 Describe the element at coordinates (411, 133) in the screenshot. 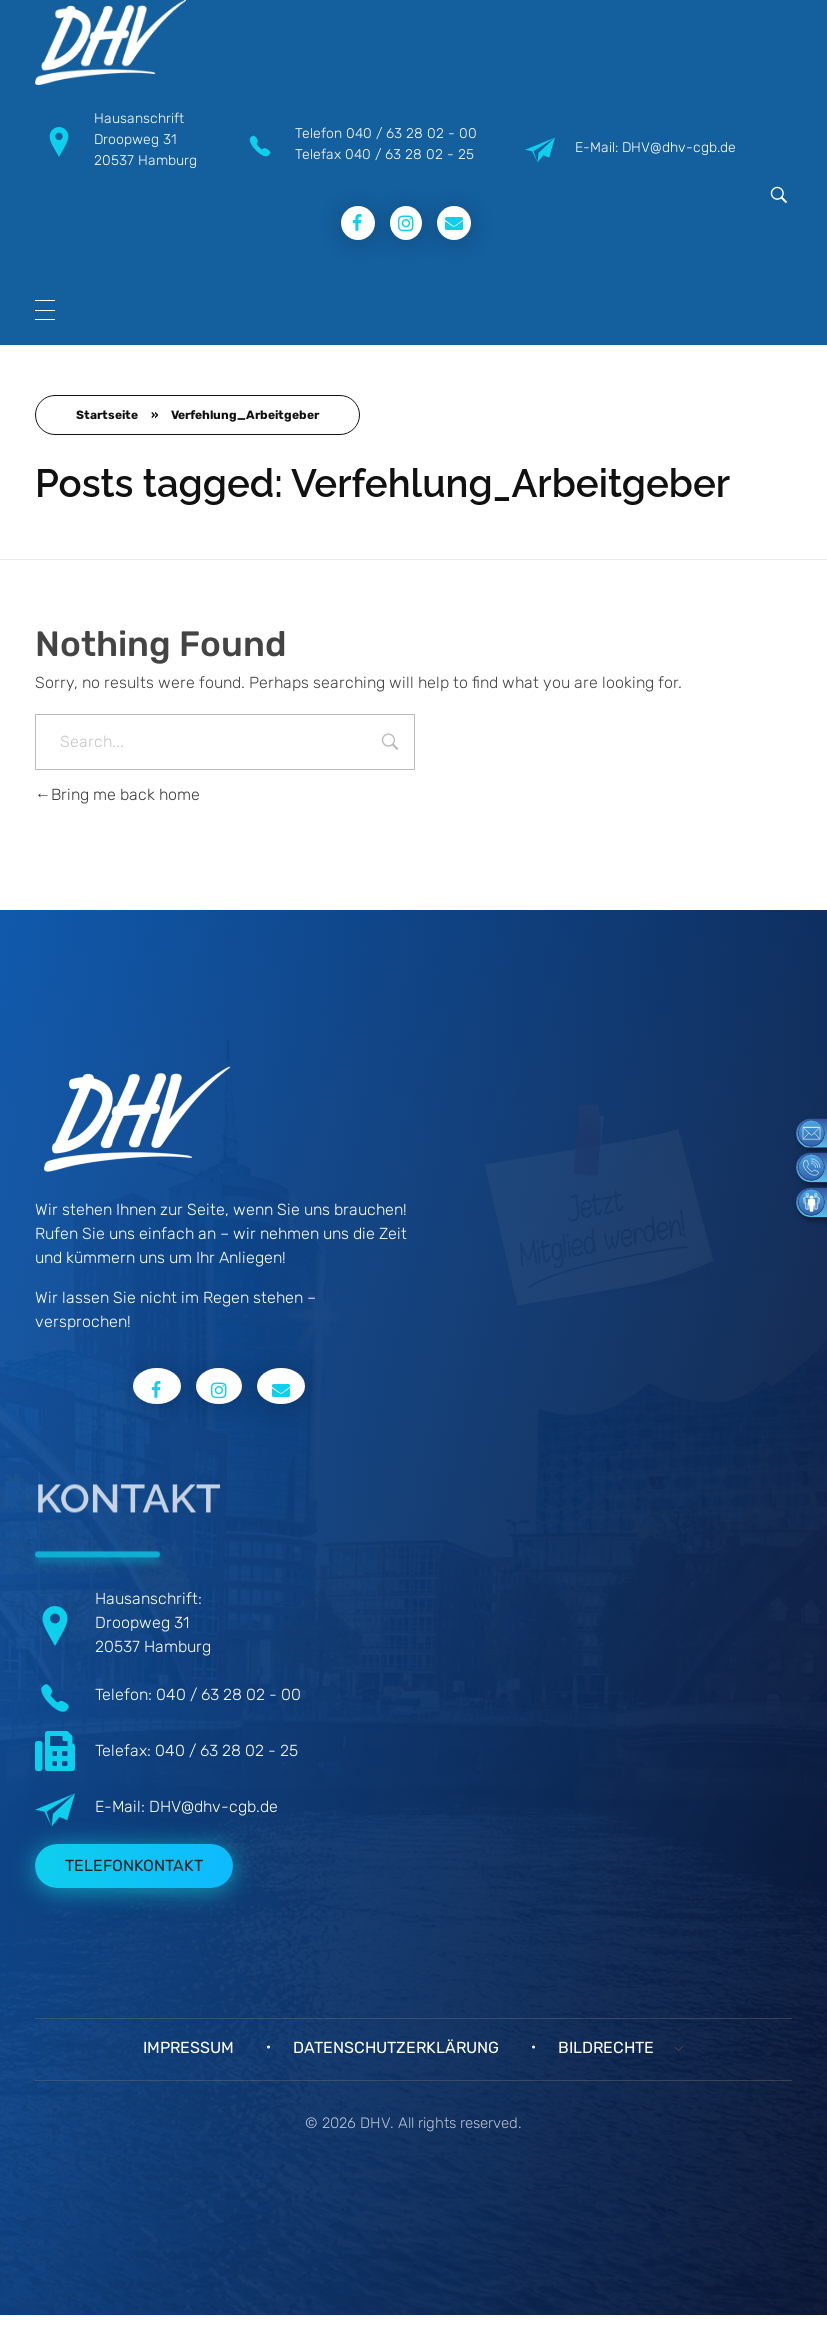

I see `040 / 63 28 02 - 00` at that location.